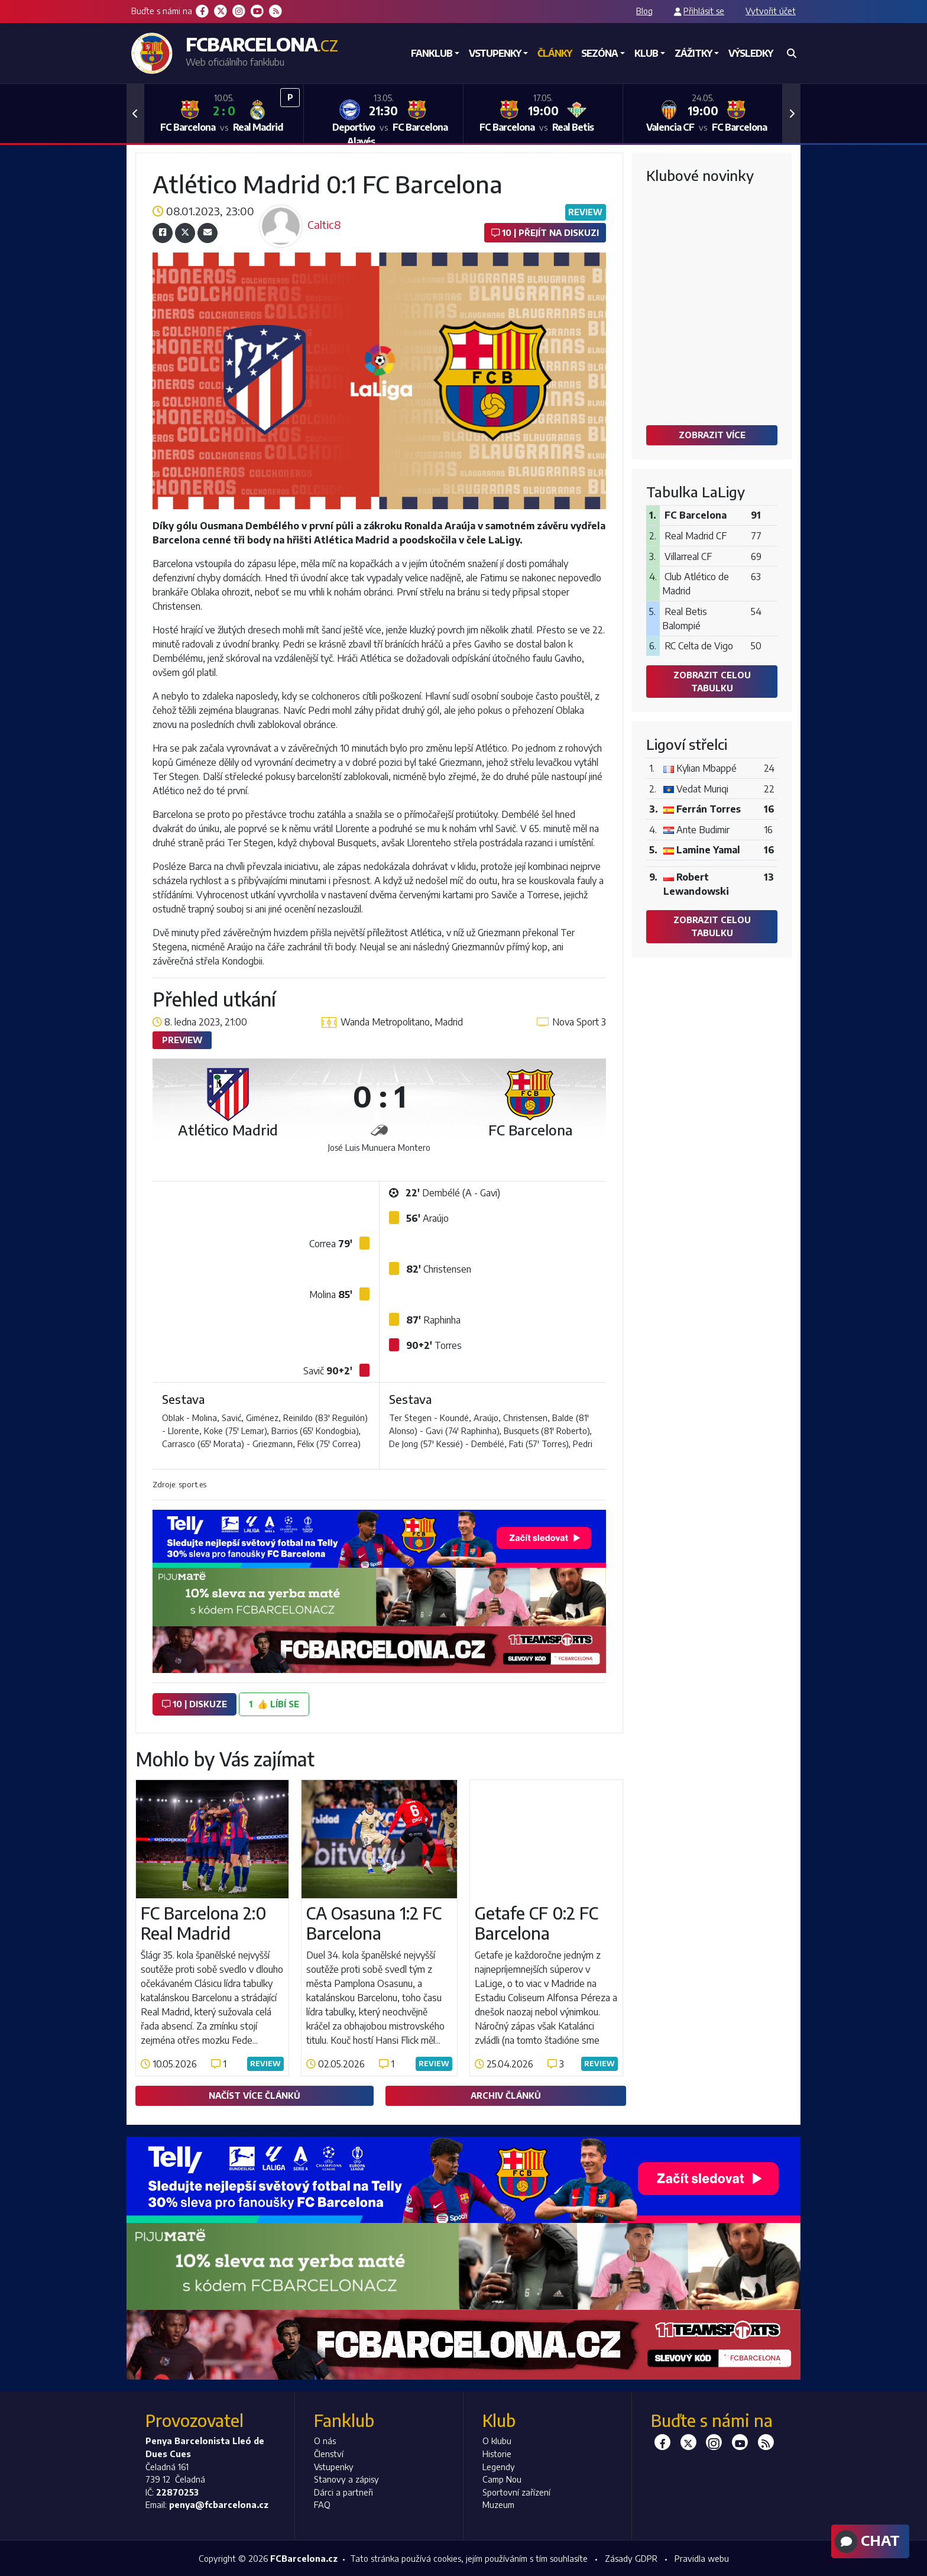  Describe the element at coordinates (328, 2453) in the screenshot. I see `Členství` at that location.